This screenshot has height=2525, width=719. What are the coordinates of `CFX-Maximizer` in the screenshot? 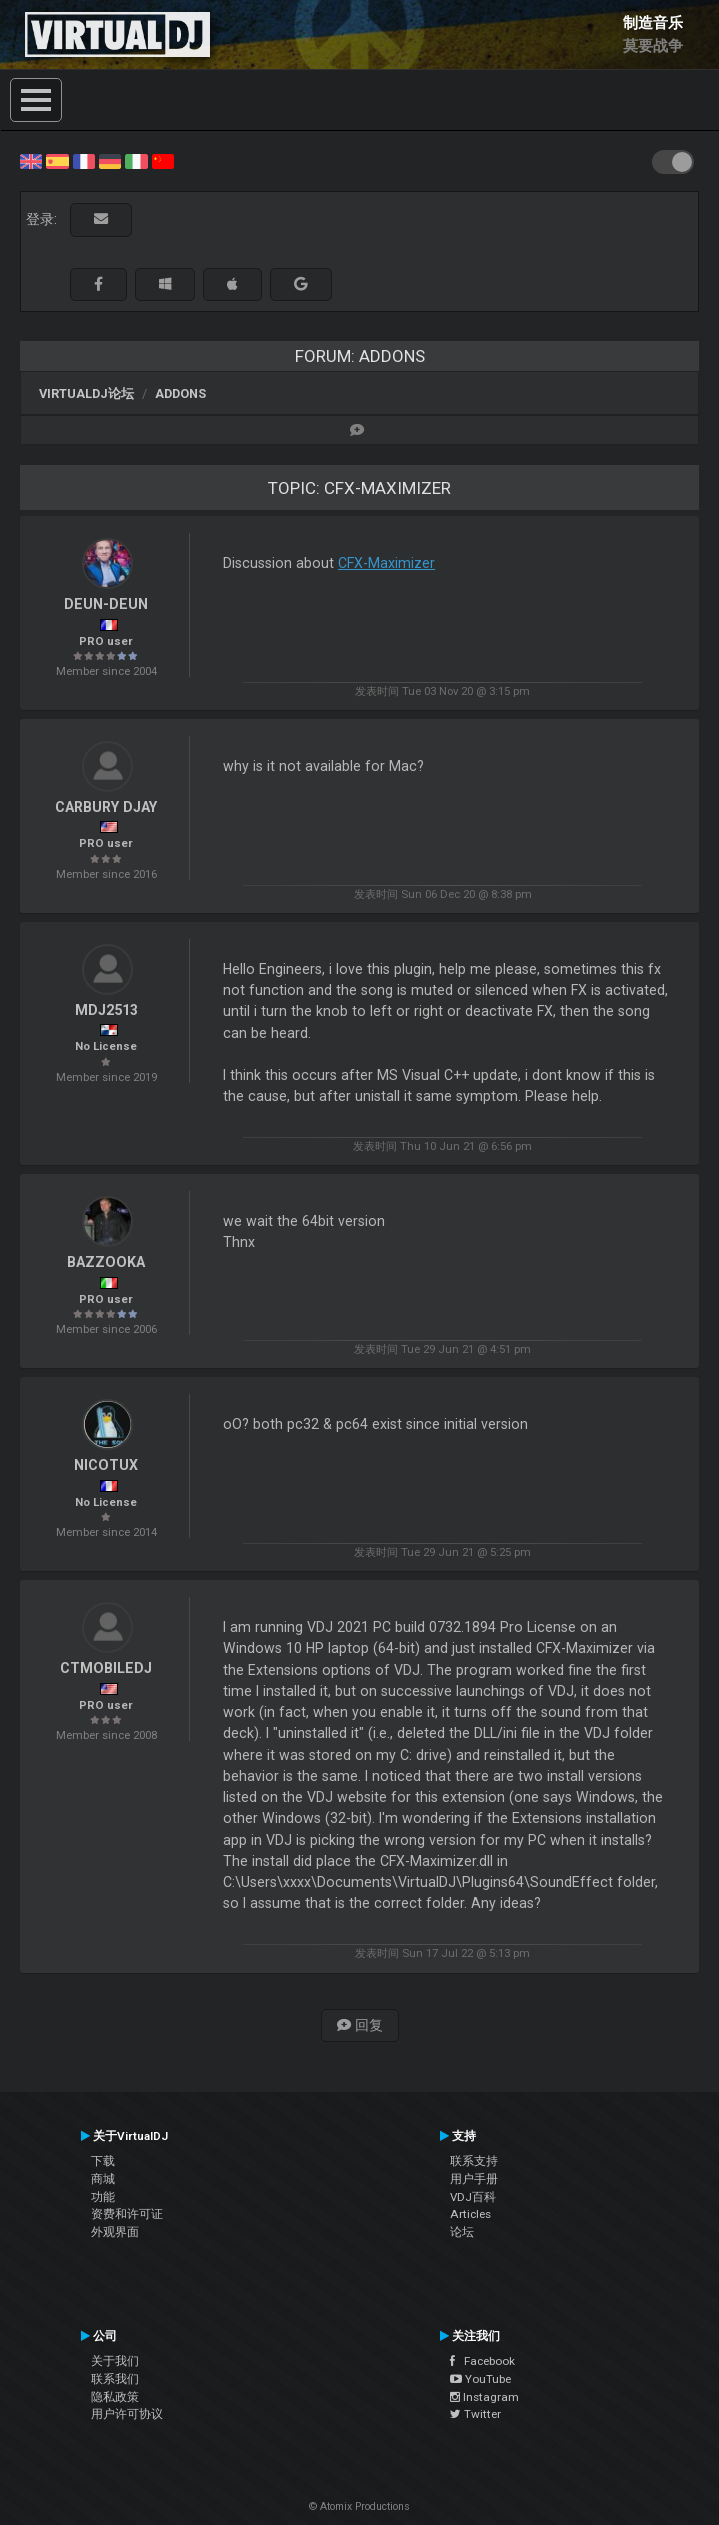 It's located at (386, 563).